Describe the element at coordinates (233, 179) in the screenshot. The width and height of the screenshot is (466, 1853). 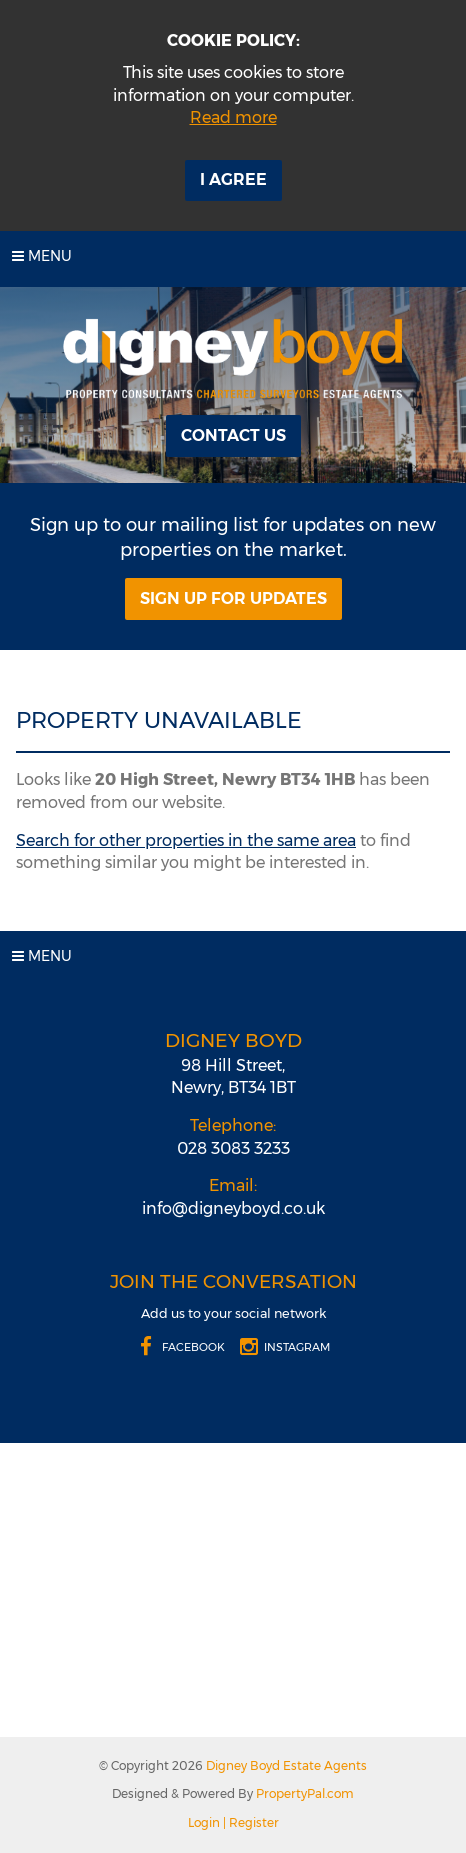
I see `I Agree` at that location.